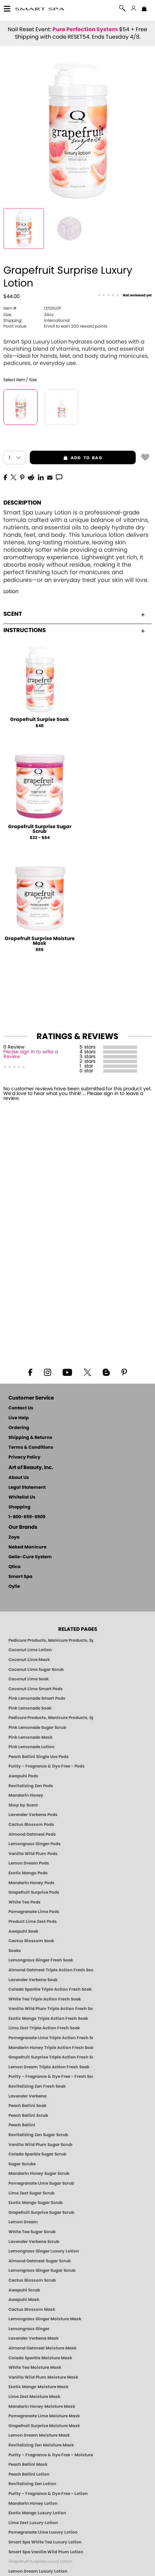 The height and width of the screenshot is (2576, 155). What do you see at coordinates (30, 1438) in the screenshot?
I see `Shipping & Returns` at bounding box center [30, 1438].